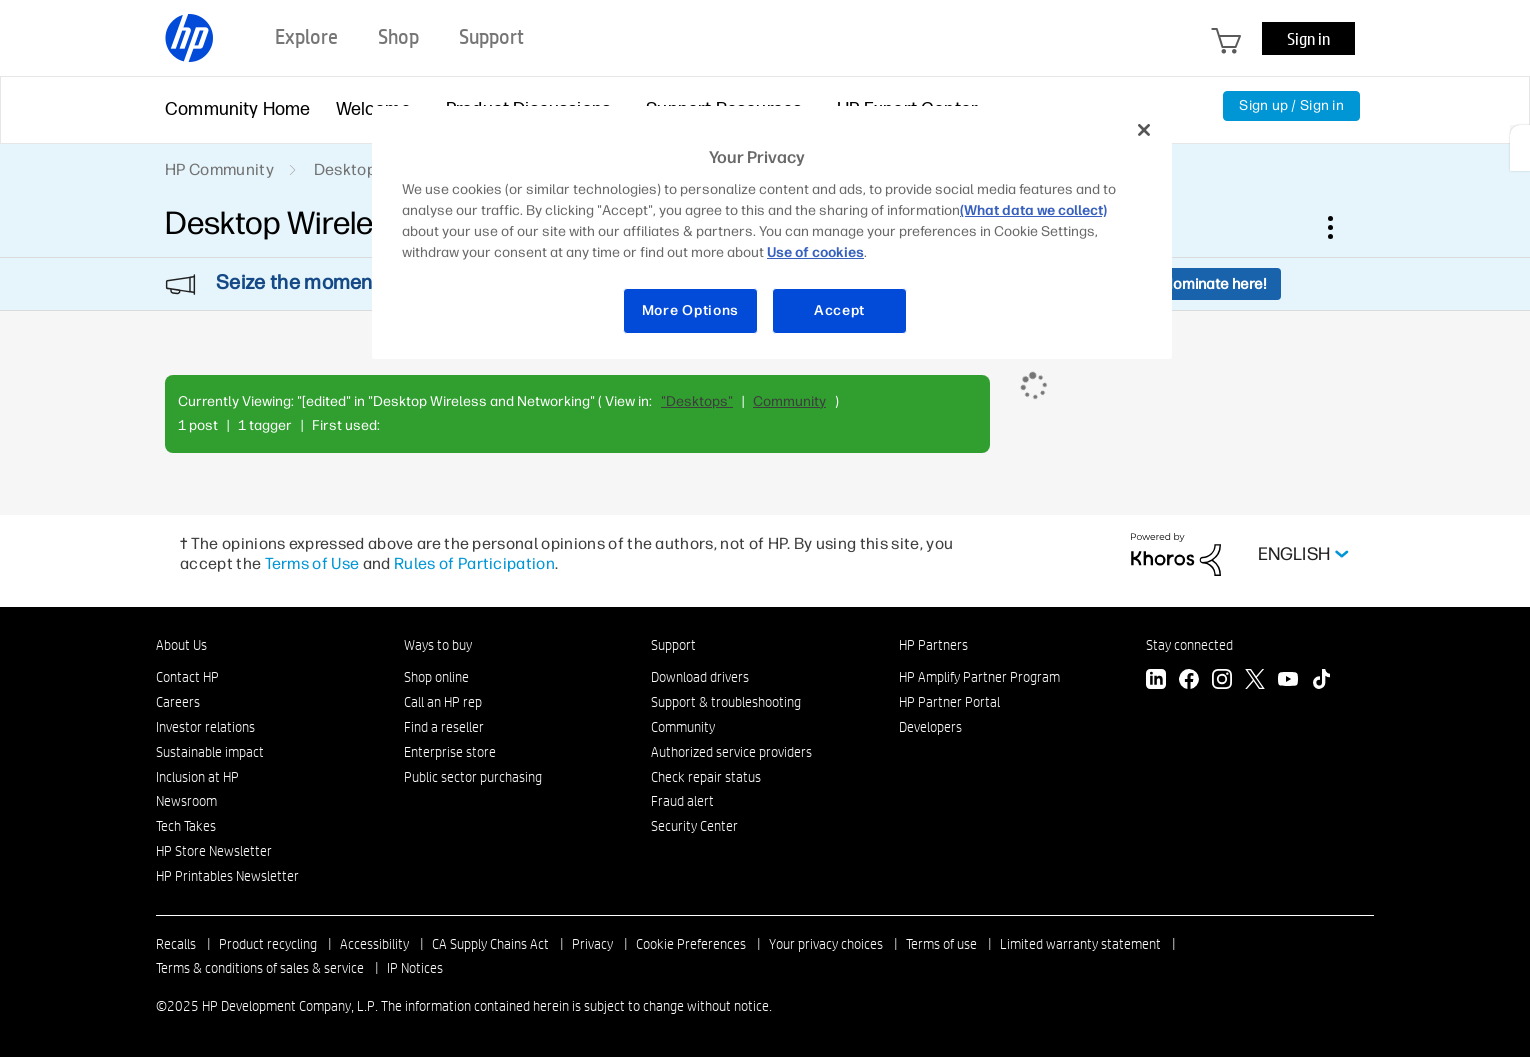 This screenshot has height=1057, width=1530. I want to click on Public sector purchasing, so click(473, 777).